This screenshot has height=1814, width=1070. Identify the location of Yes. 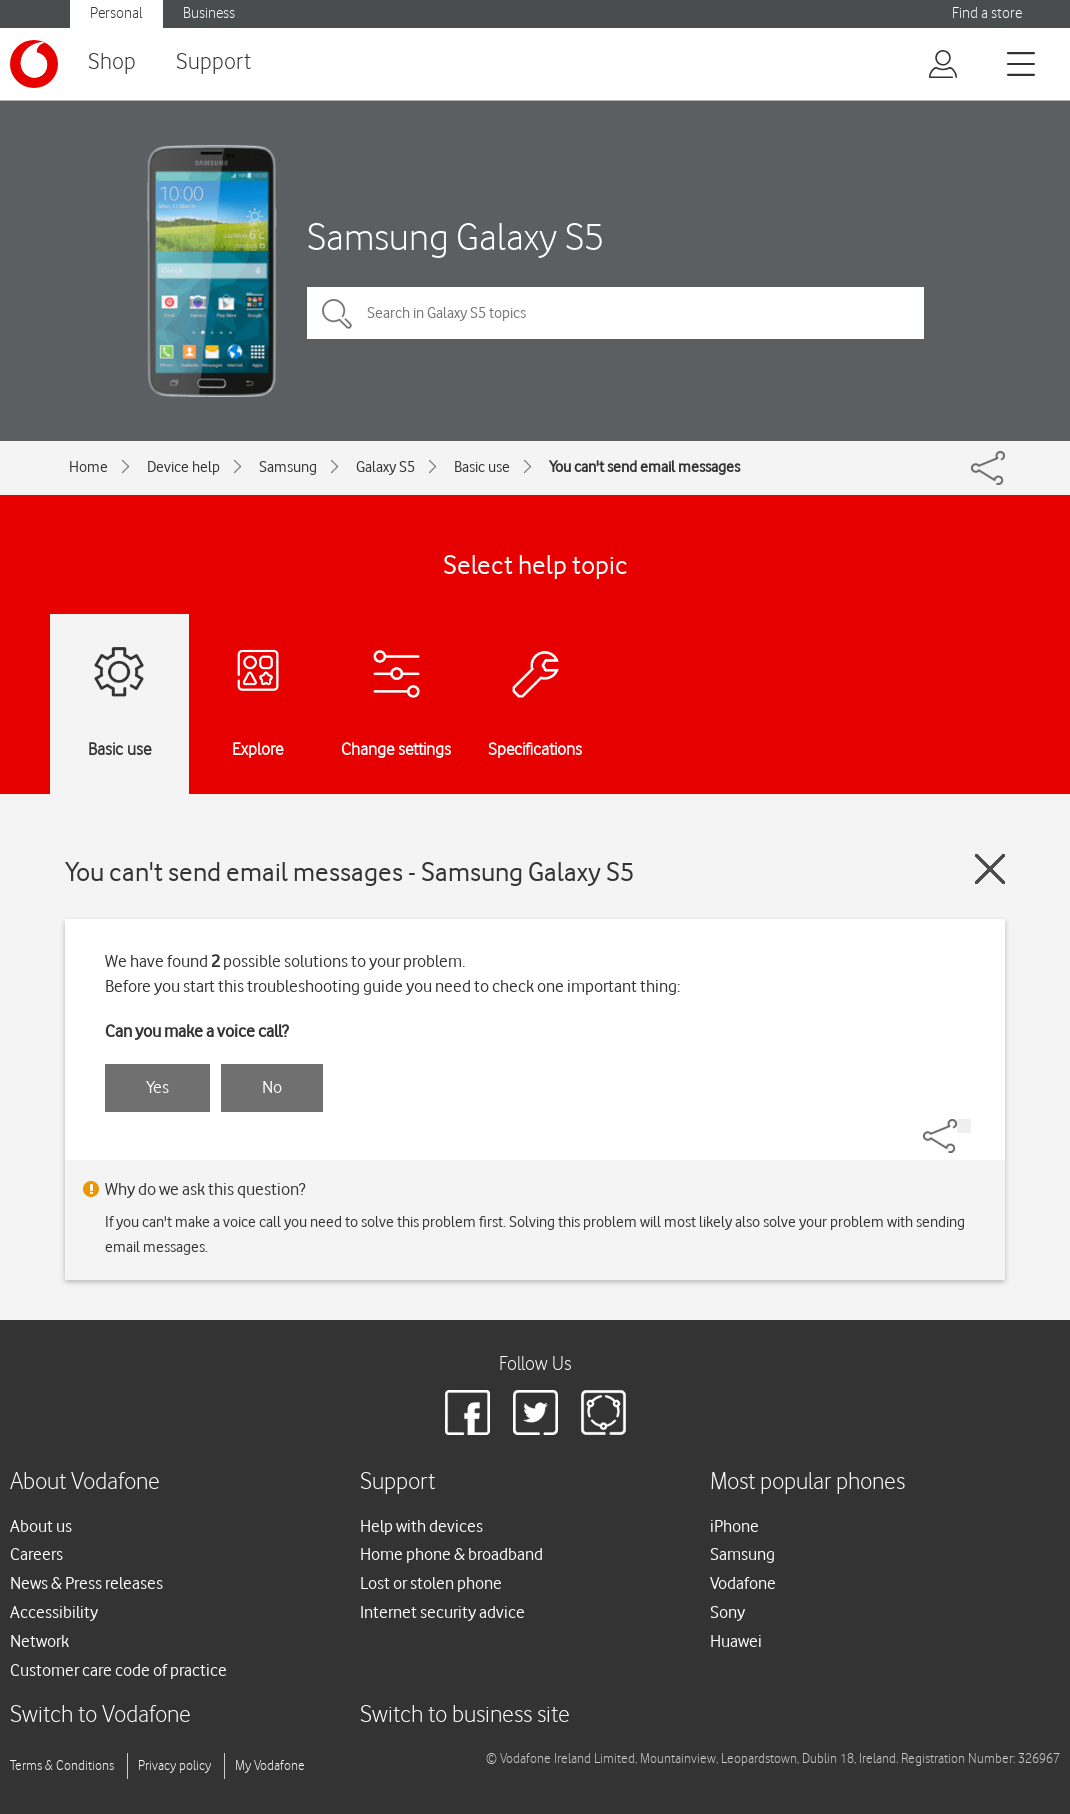
(157, 1087).